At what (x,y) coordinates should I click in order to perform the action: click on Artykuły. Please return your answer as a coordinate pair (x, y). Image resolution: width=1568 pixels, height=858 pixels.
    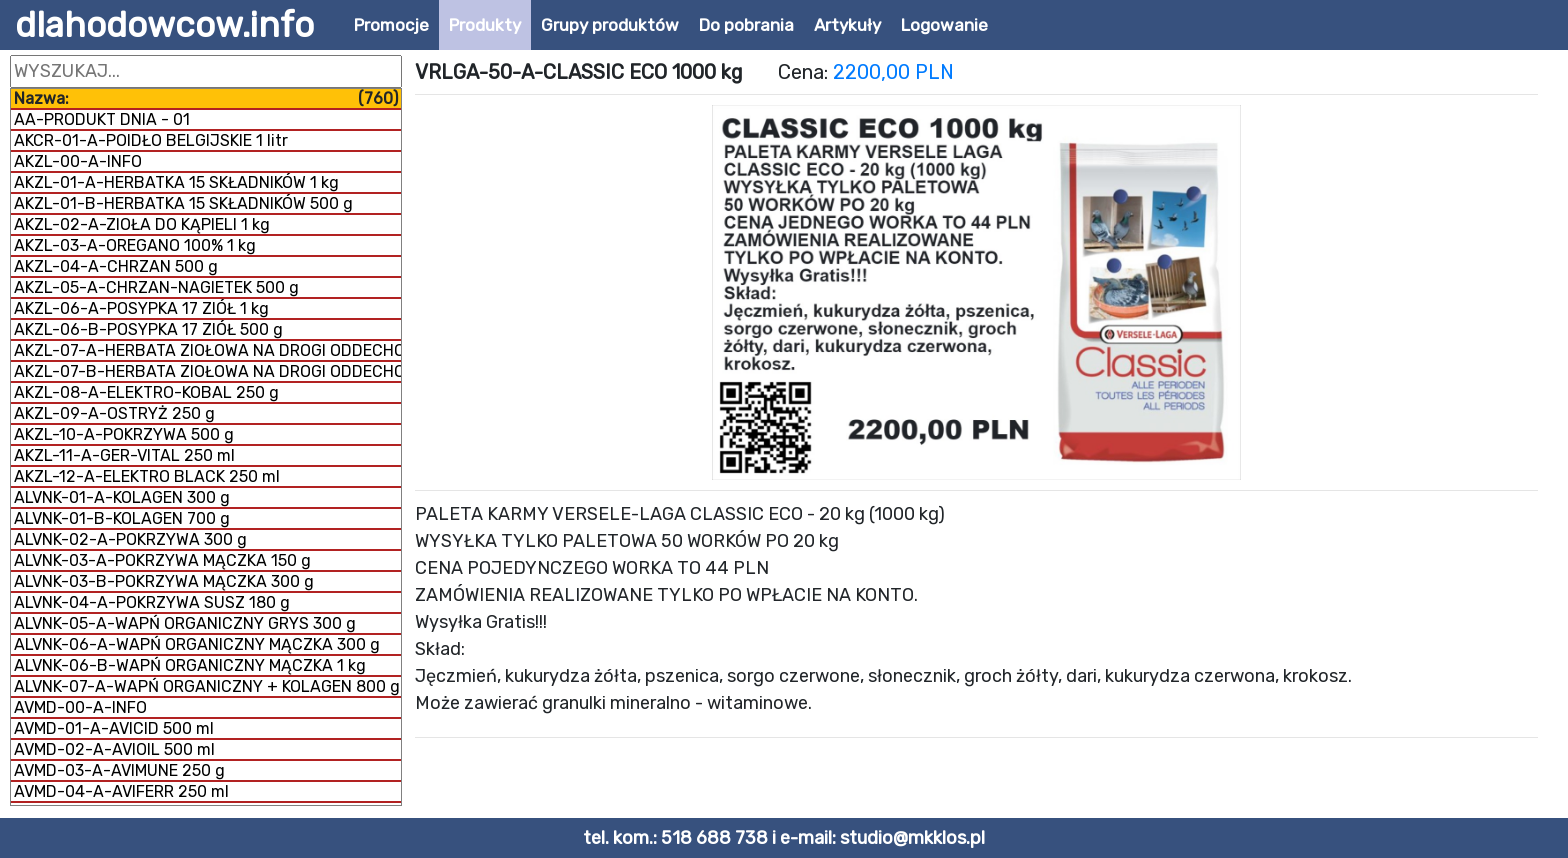
    Looking at the image, I should click on (847, 25).